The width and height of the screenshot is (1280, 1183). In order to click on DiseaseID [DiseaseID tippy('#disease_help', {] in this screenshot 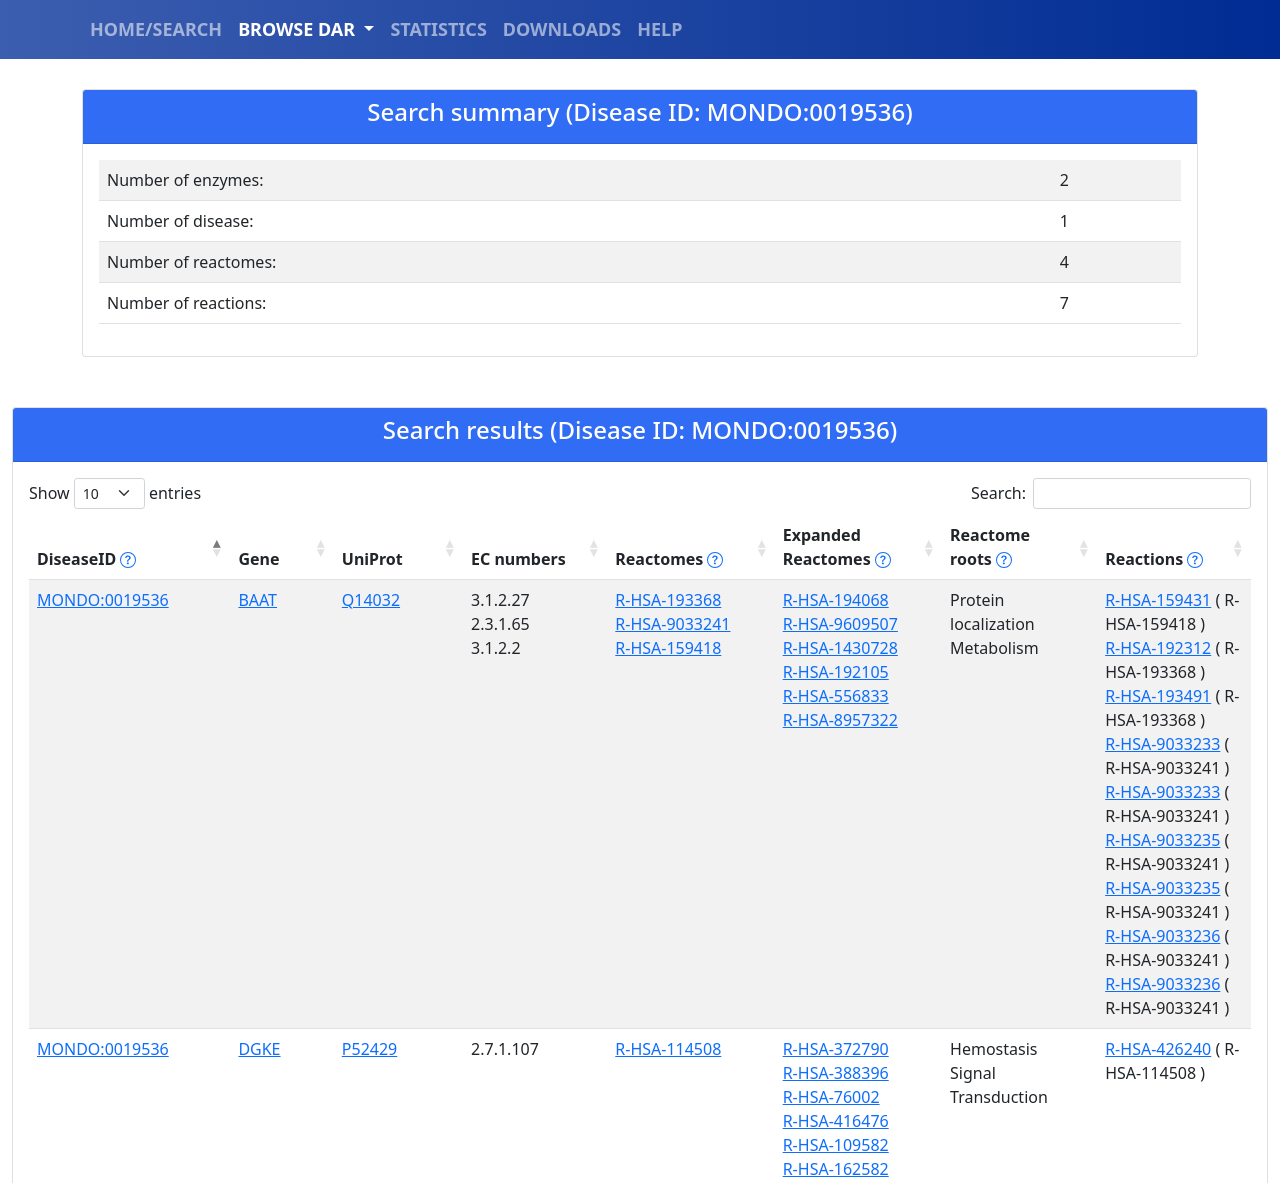, I will do `click(86, 559)`.